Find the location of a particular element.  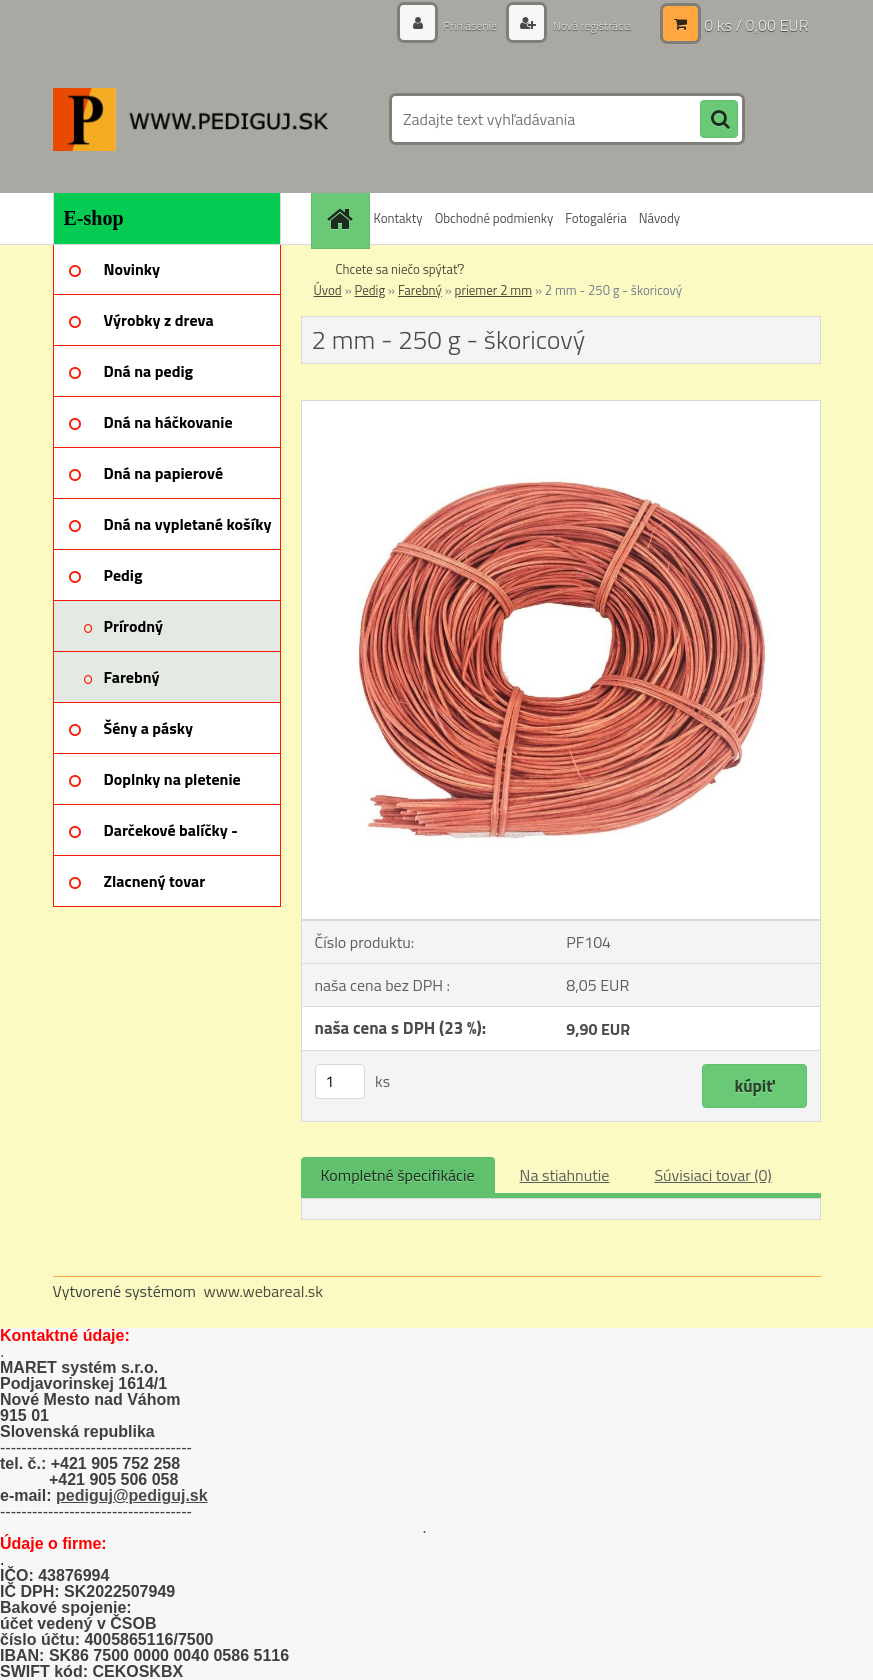

pediguj@pediguj.sk is located at coordinates (132, 1495).